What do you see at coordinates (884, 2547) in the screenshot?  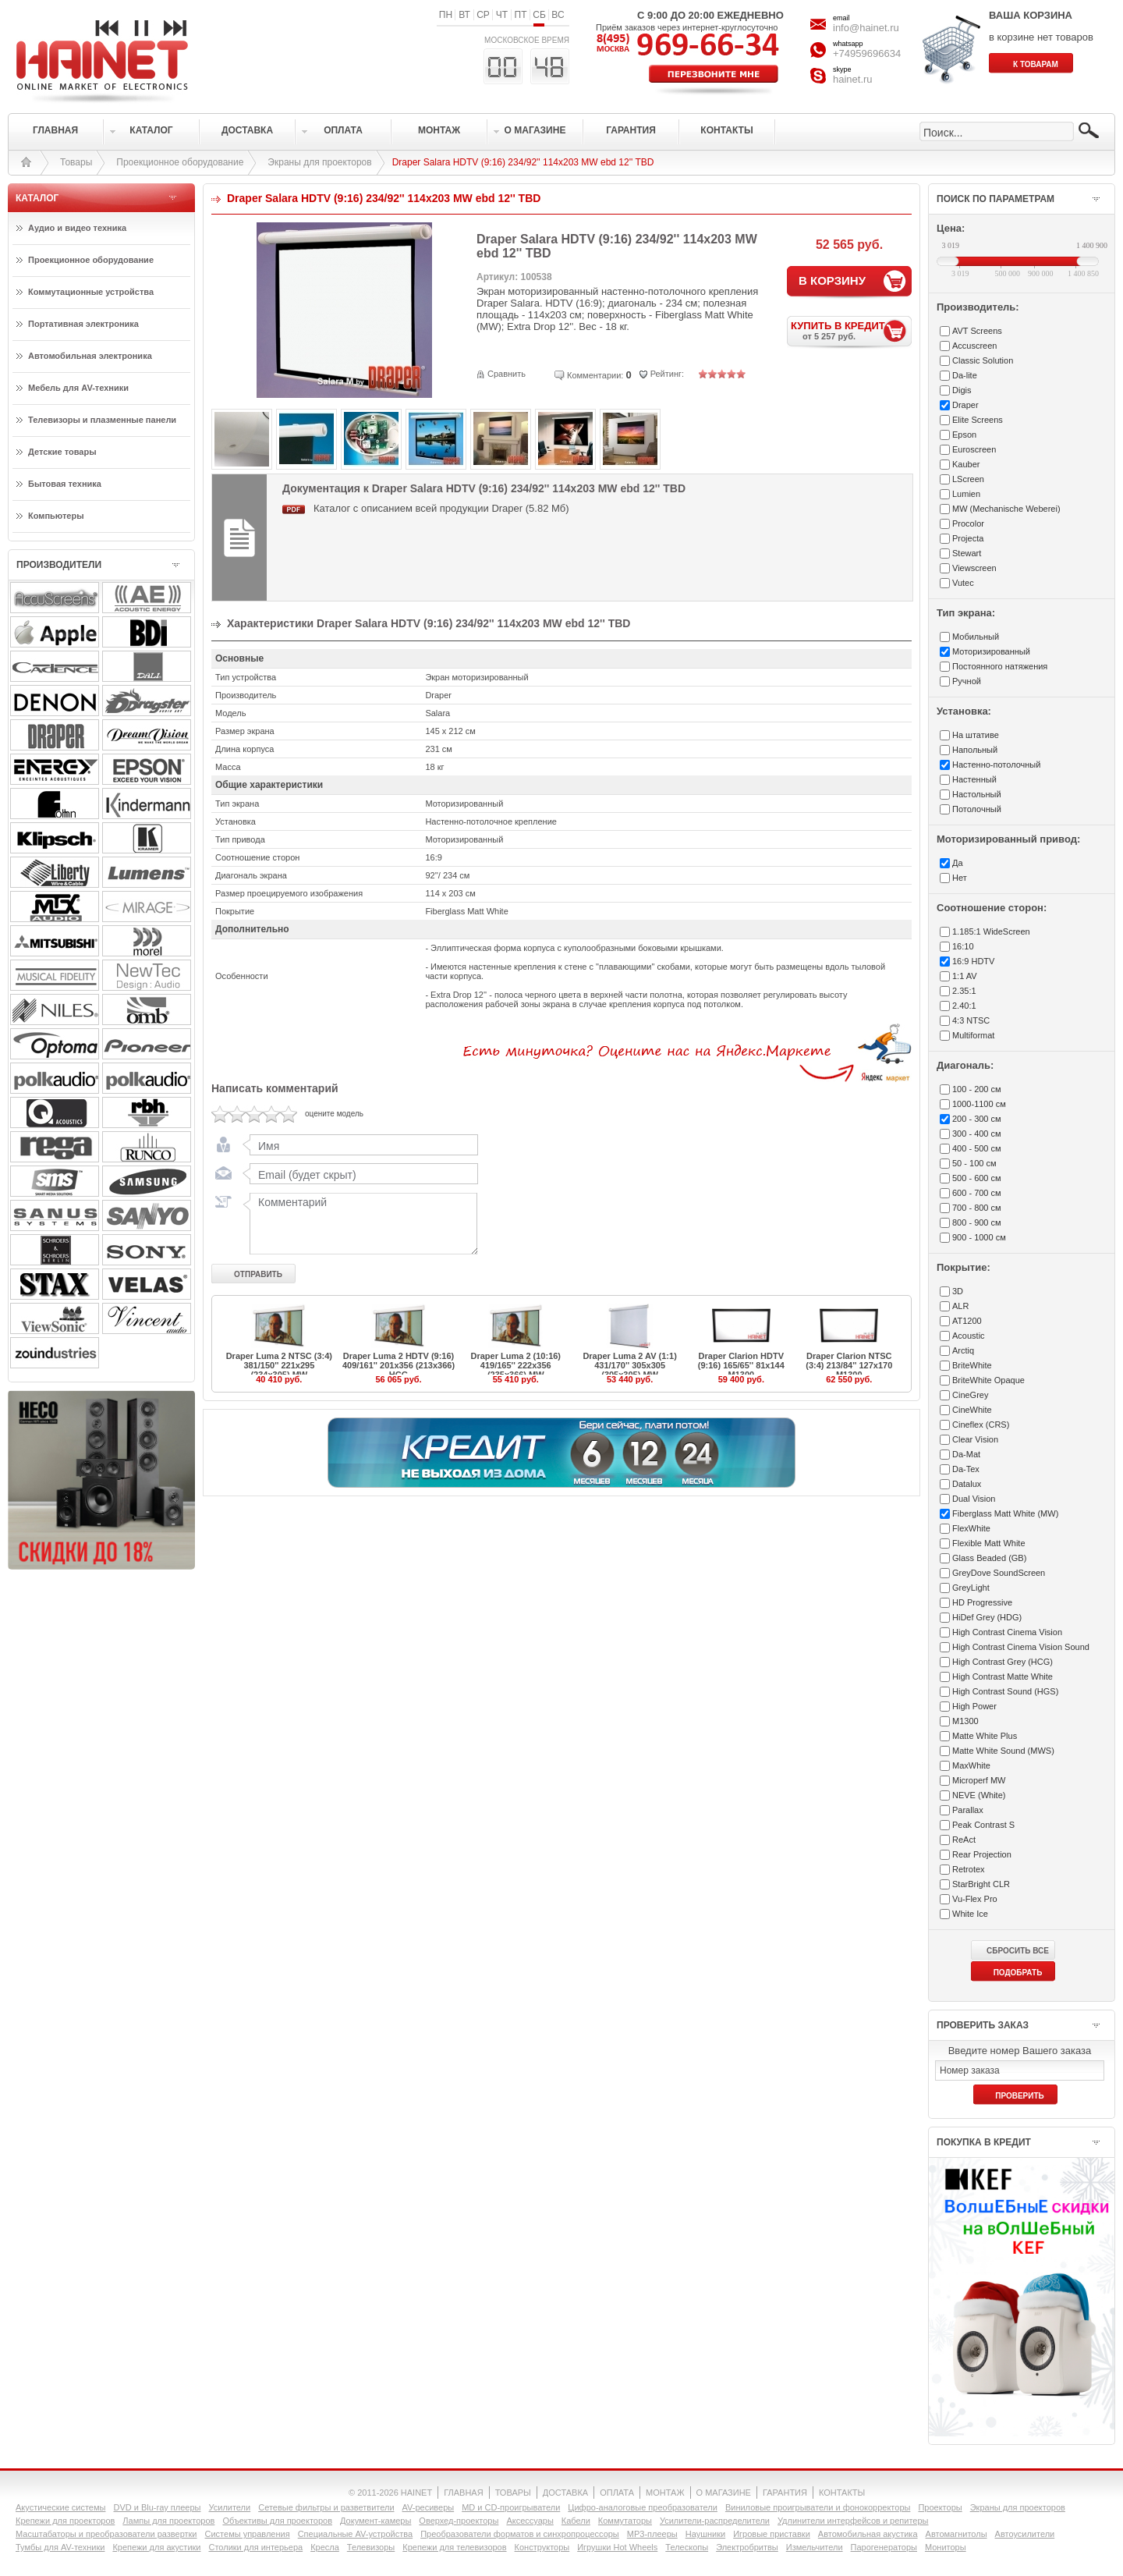 I see `Парогенераторы` at bounding box center [884, 2547].